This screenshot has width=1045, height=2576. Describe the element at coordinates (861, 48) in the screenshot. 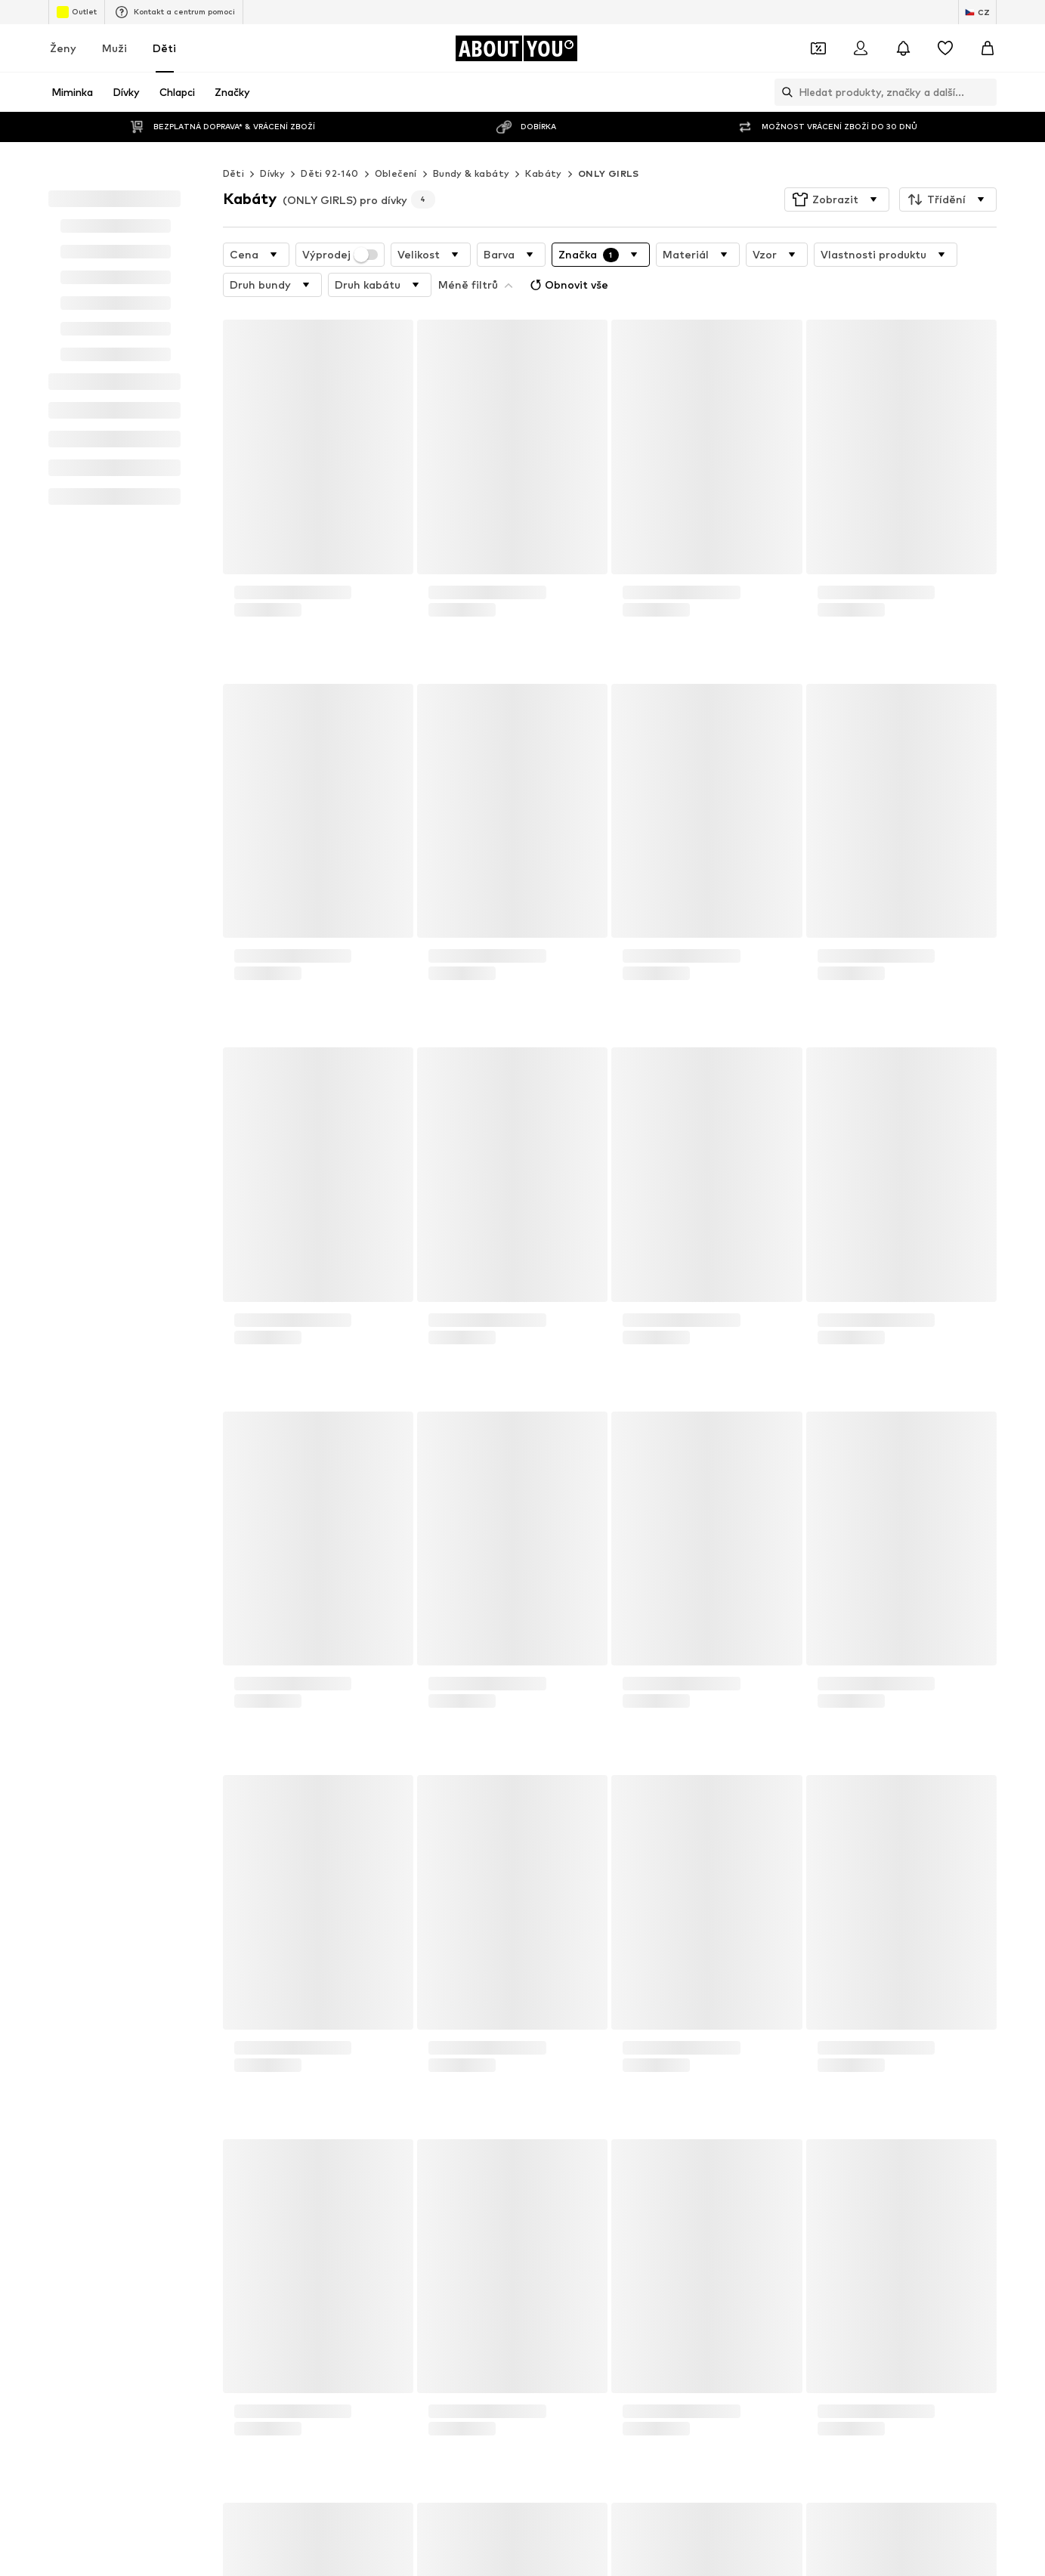

I see `[Přihlásit se]` at that location.